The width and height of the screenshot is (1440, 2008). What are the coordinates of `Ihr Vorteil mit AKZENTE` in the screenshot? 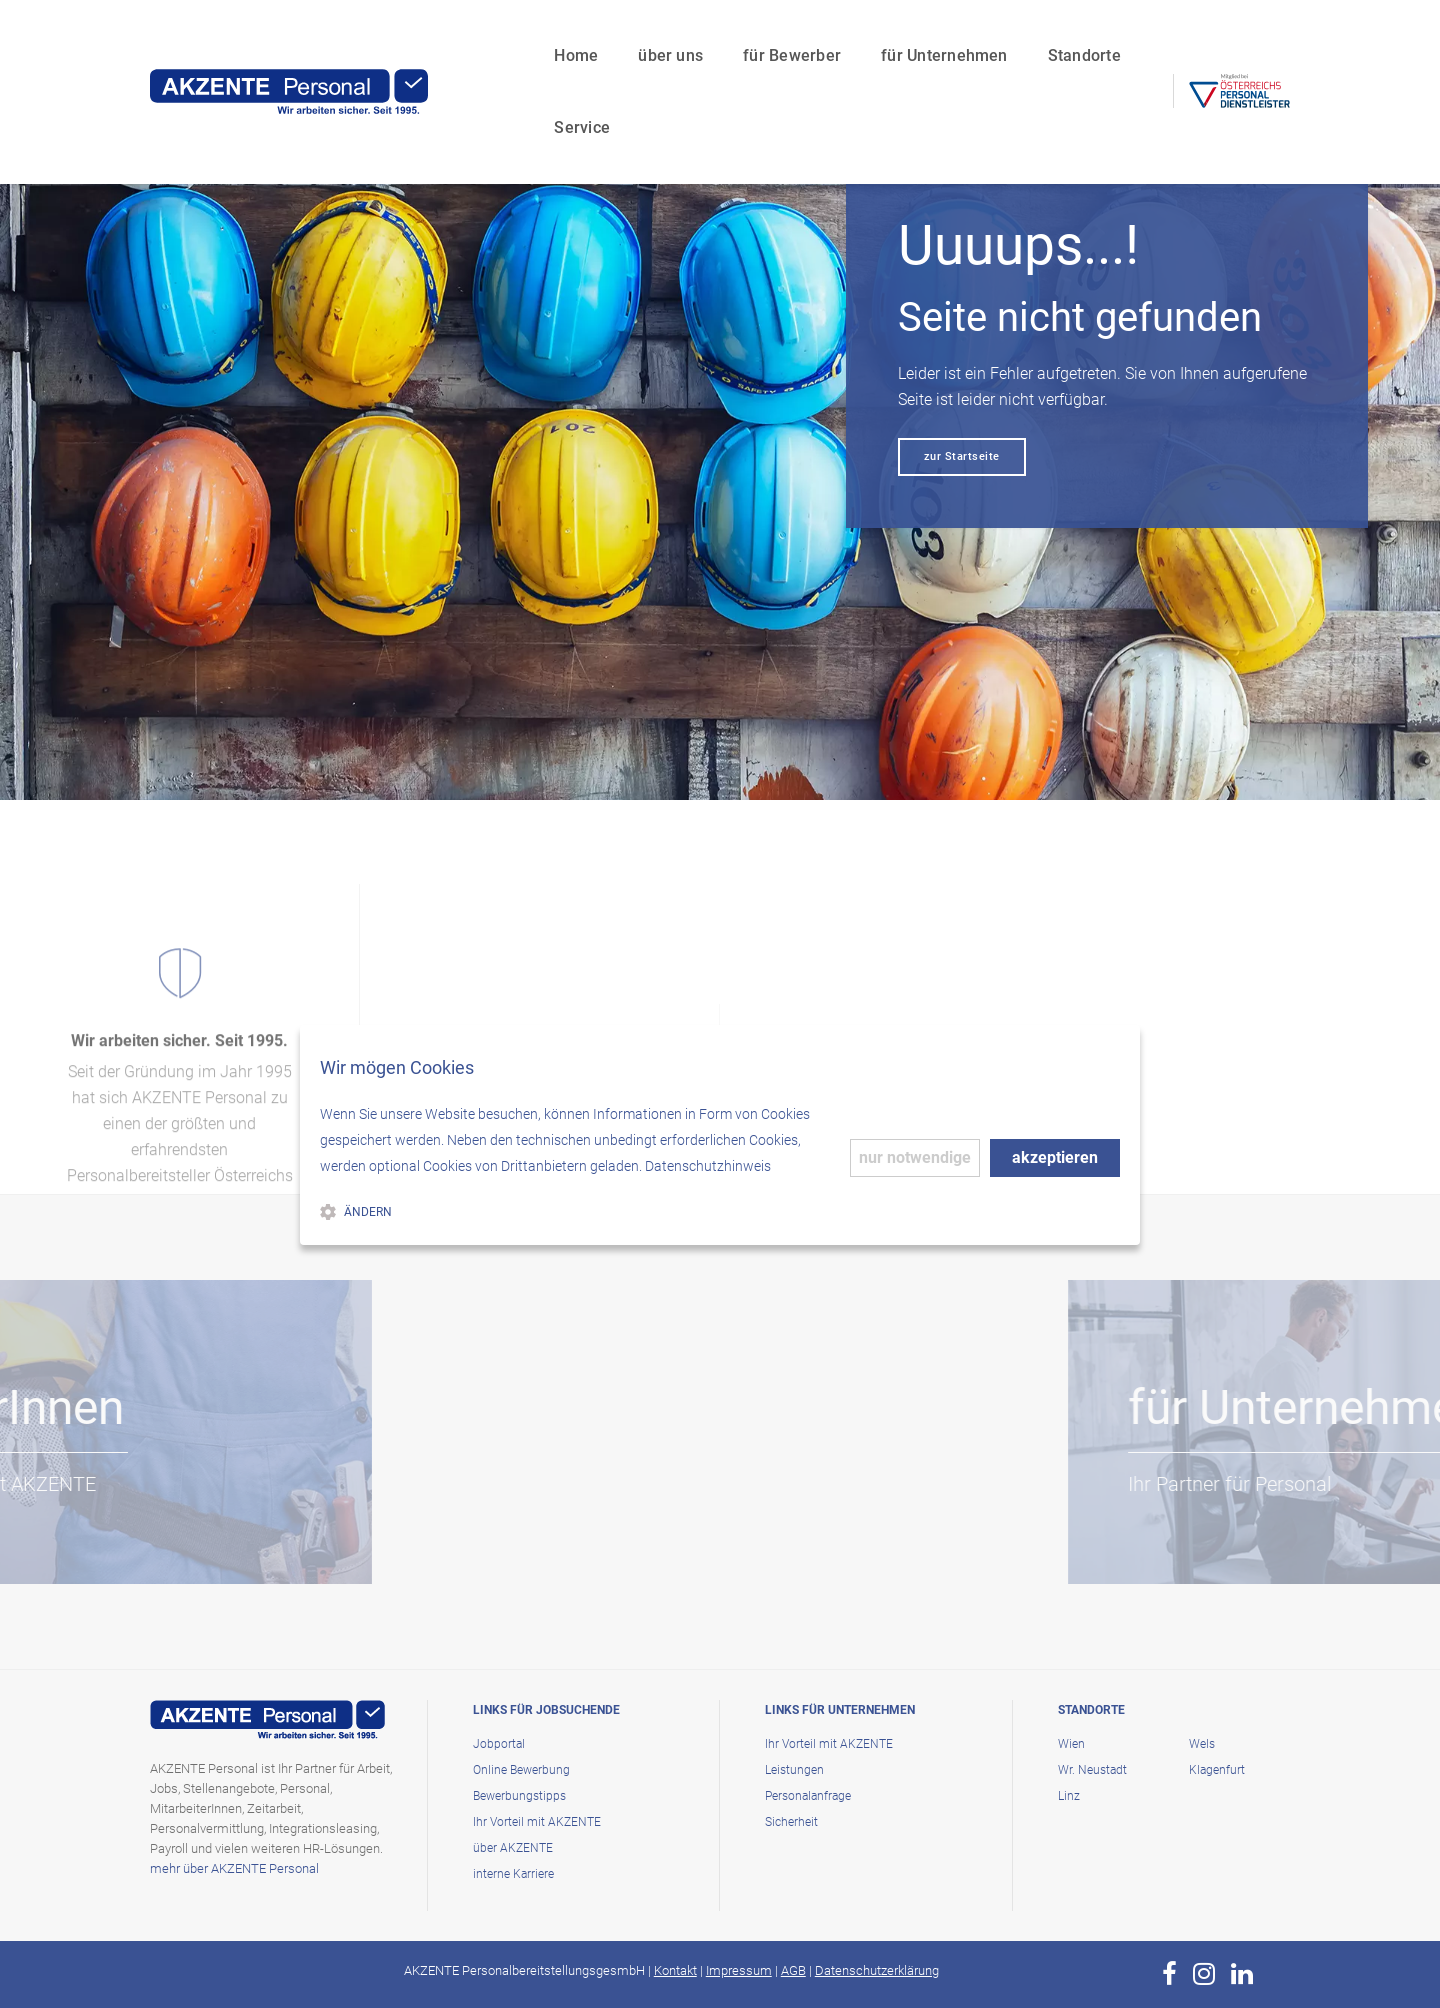 It's located at (537, 1822).